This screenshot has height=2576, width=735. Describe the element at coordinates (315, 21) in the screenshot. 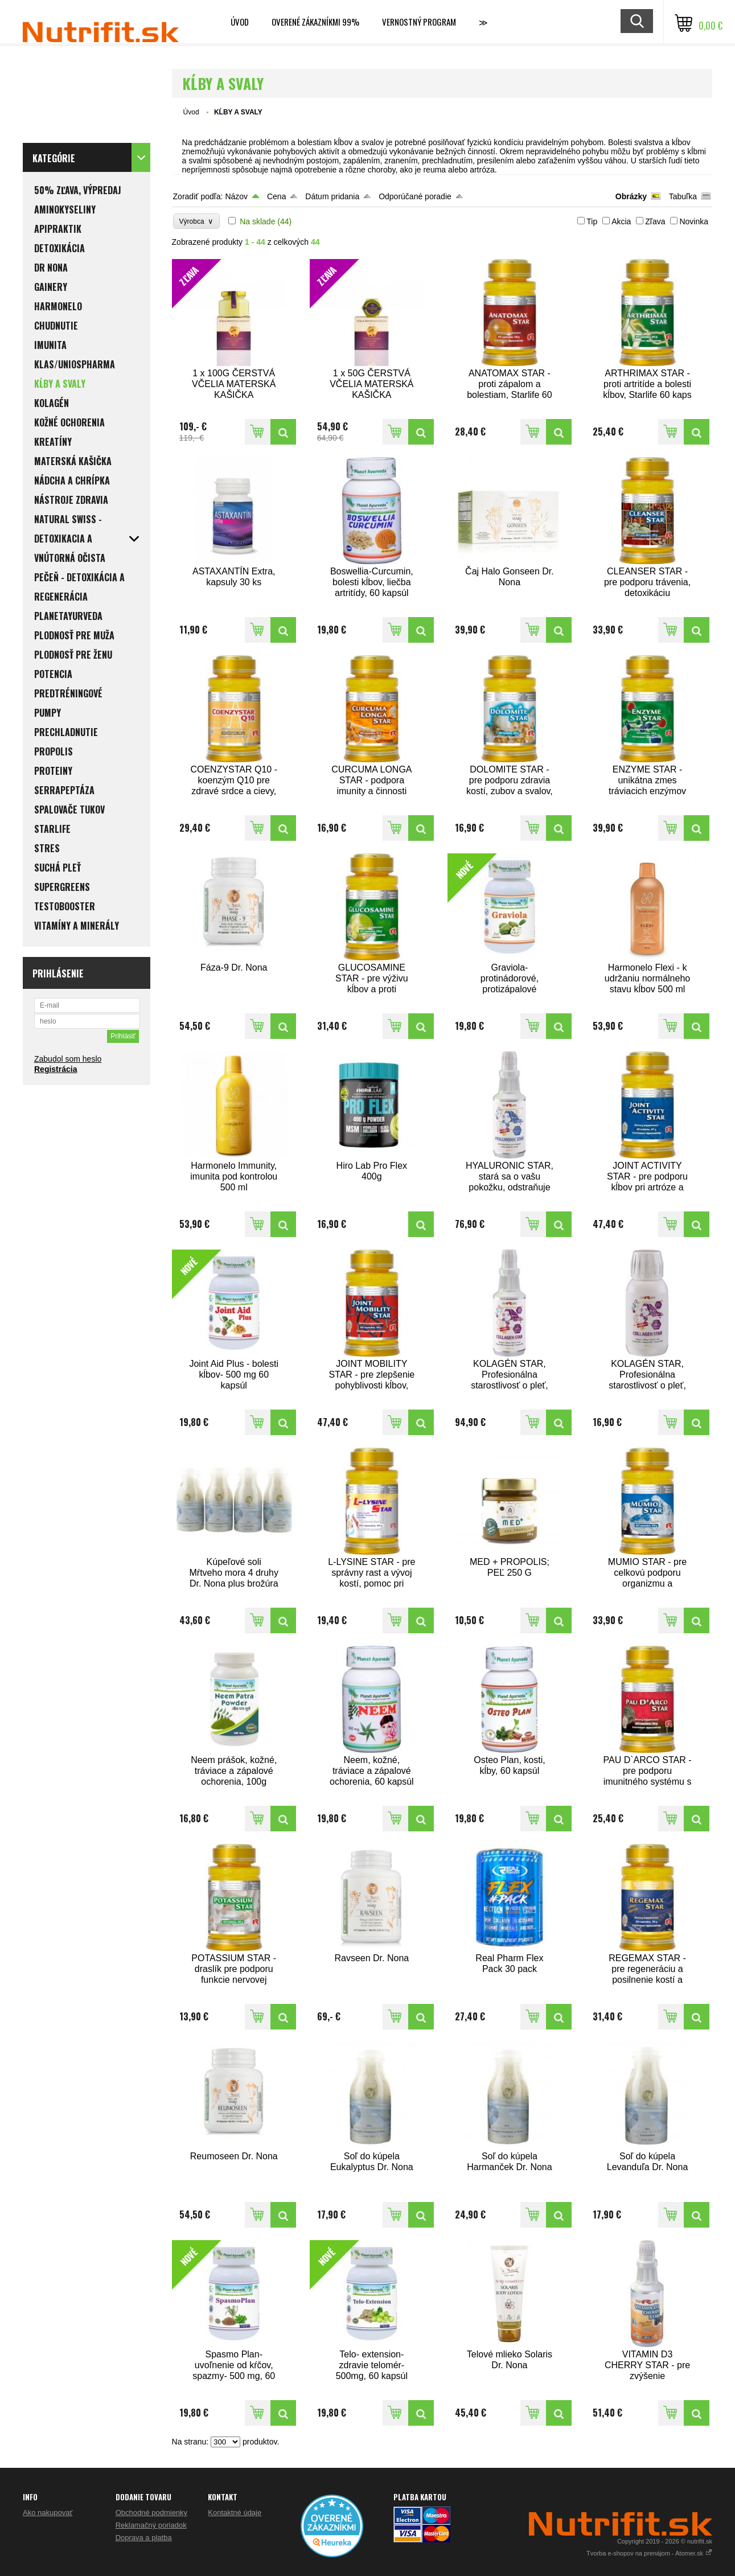

I see `Overené zákazníkmi 99%` at that location.